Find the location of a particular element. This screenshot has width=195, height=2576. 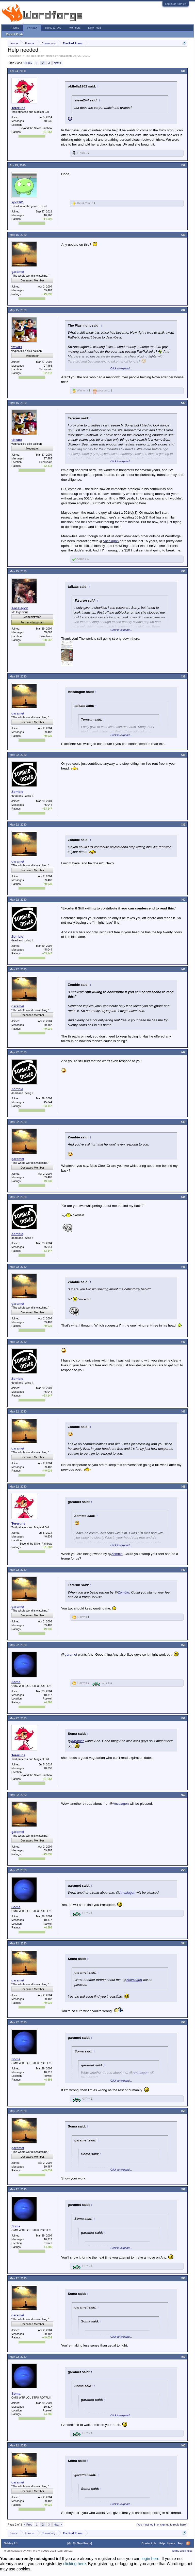

New Posts is located at coordinates (95, 27).